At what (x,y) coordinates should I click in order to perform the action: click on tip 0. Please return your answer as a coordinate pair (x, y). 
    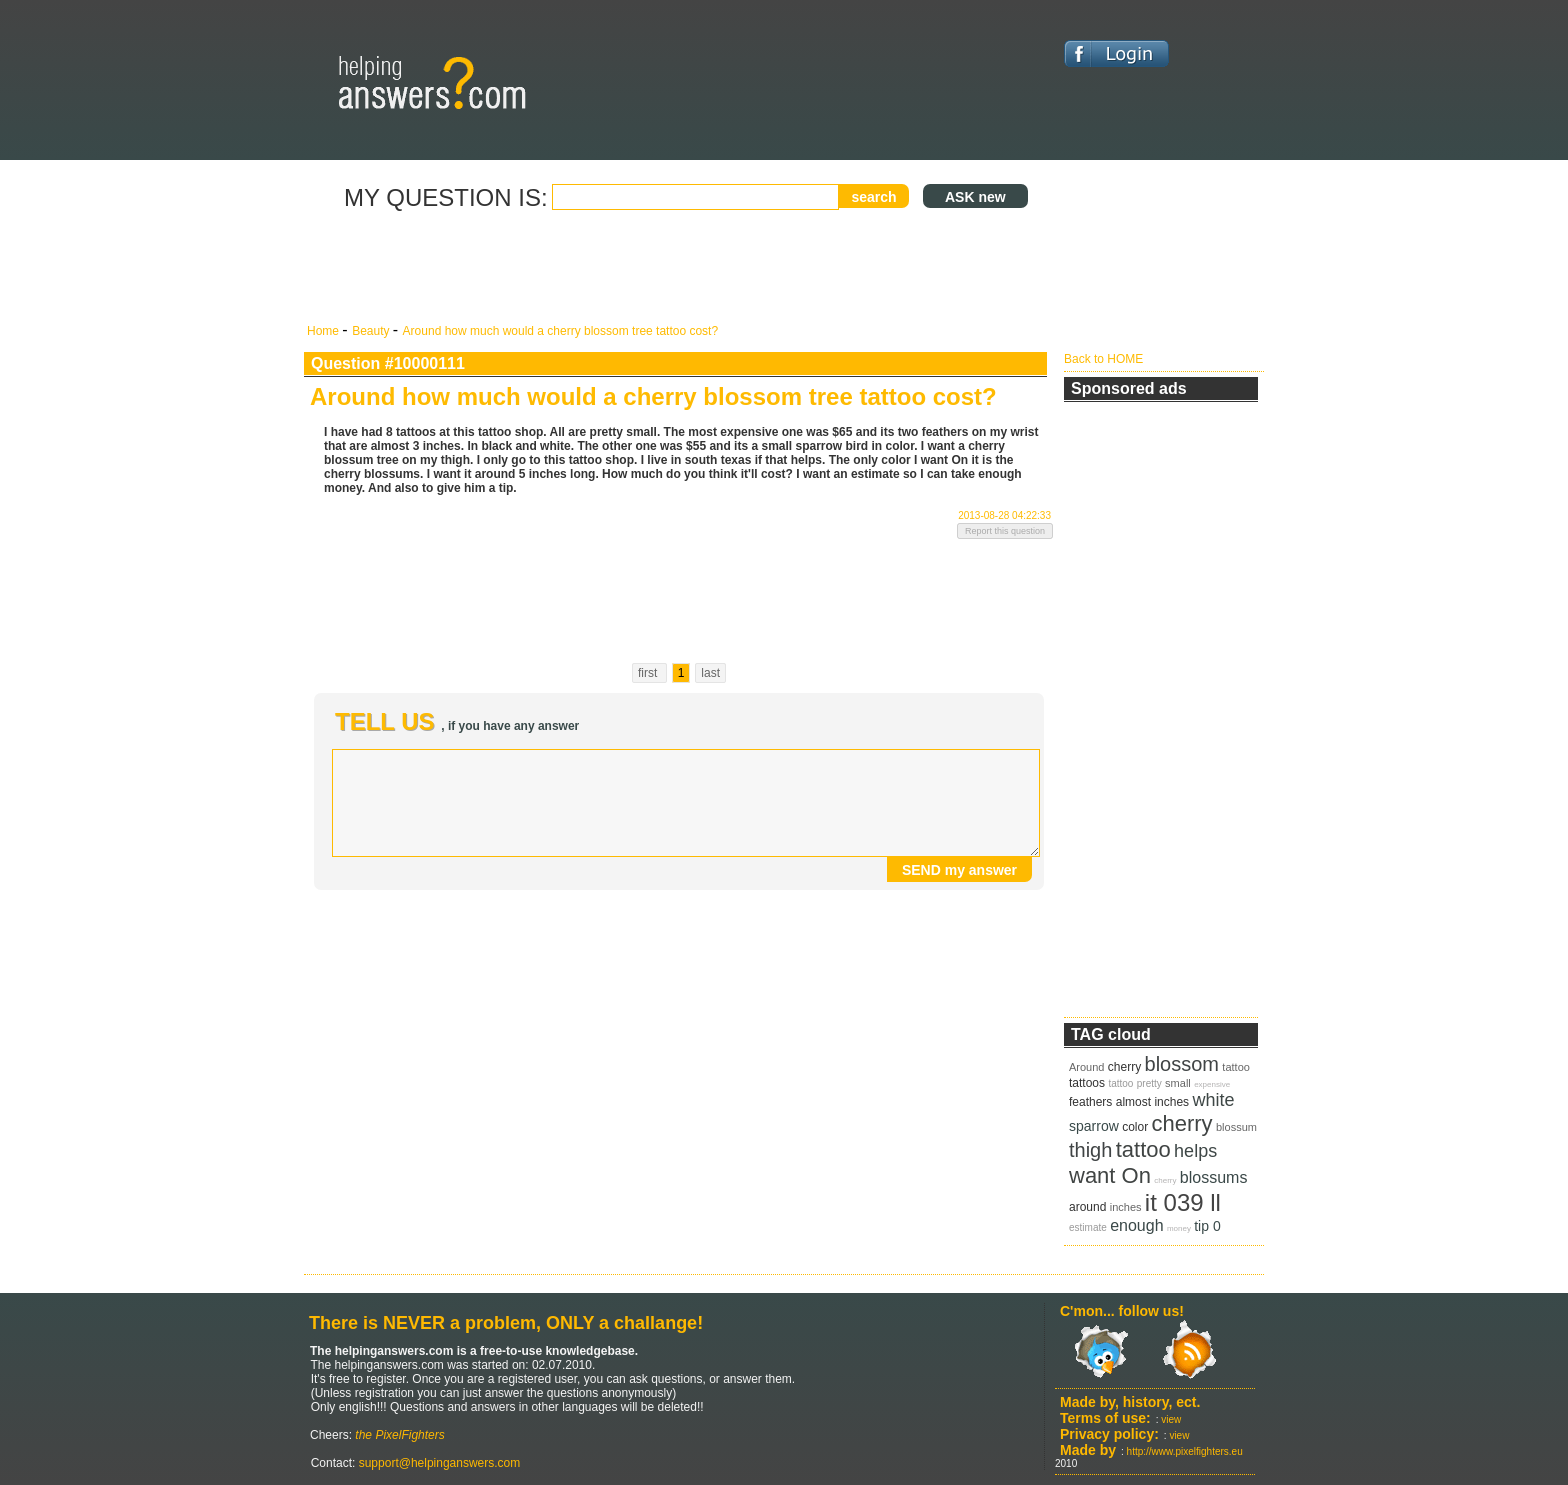
    Looking at the image, I should click on (1207, 1226).